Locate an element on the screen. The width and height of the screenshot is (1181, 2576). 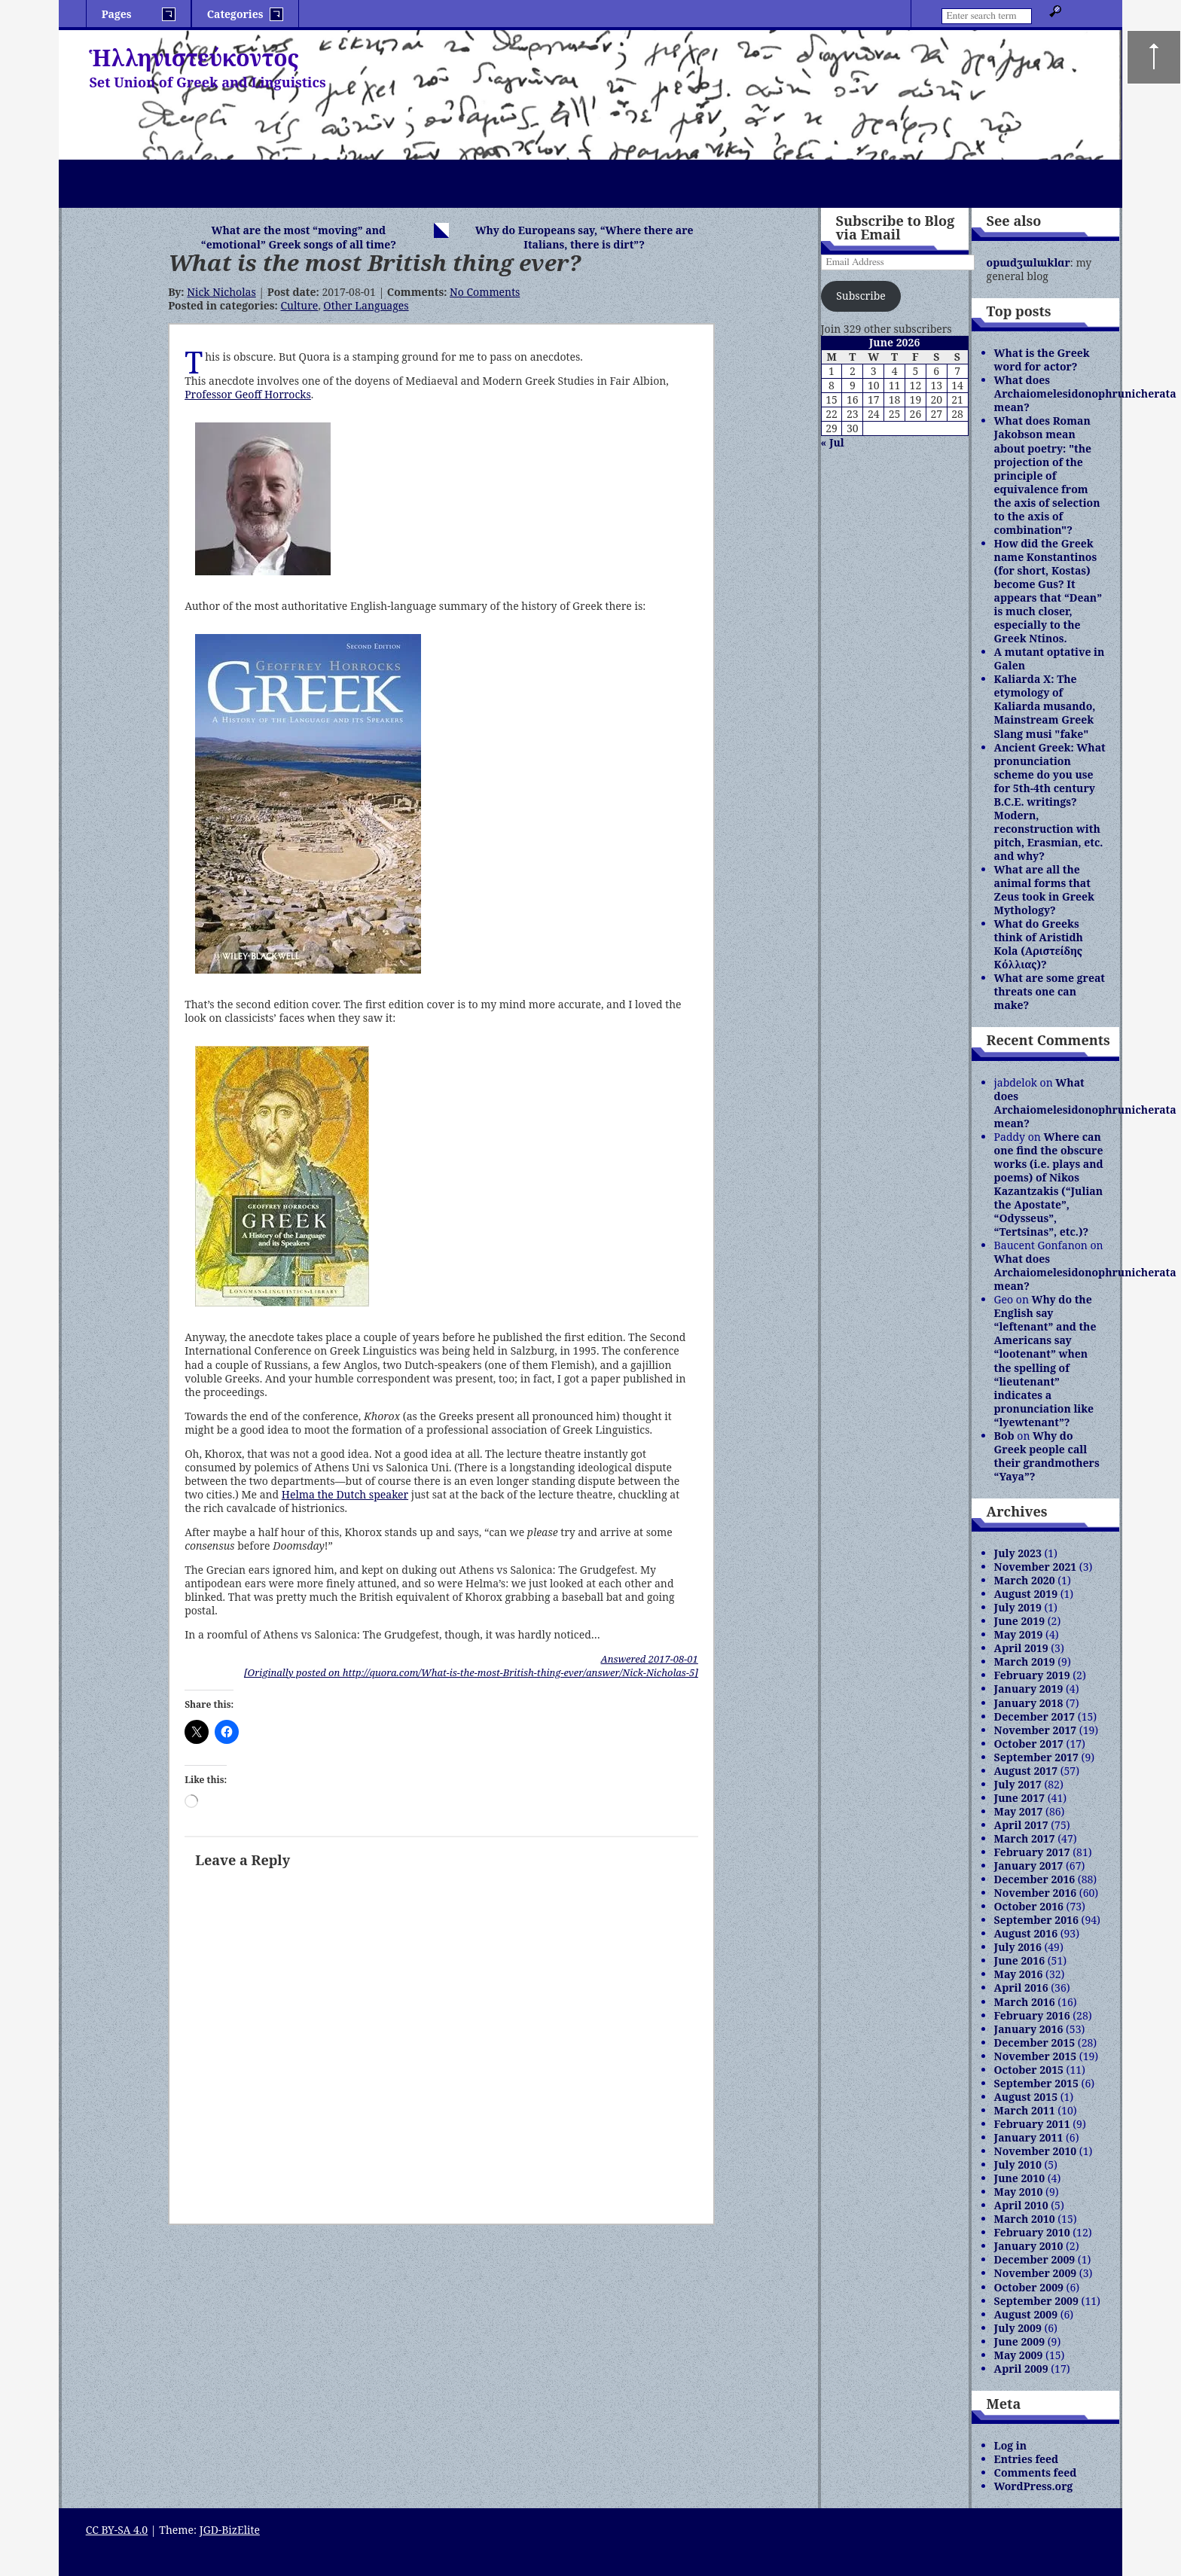
September 2017 is located at coordinates (1036, 1757).